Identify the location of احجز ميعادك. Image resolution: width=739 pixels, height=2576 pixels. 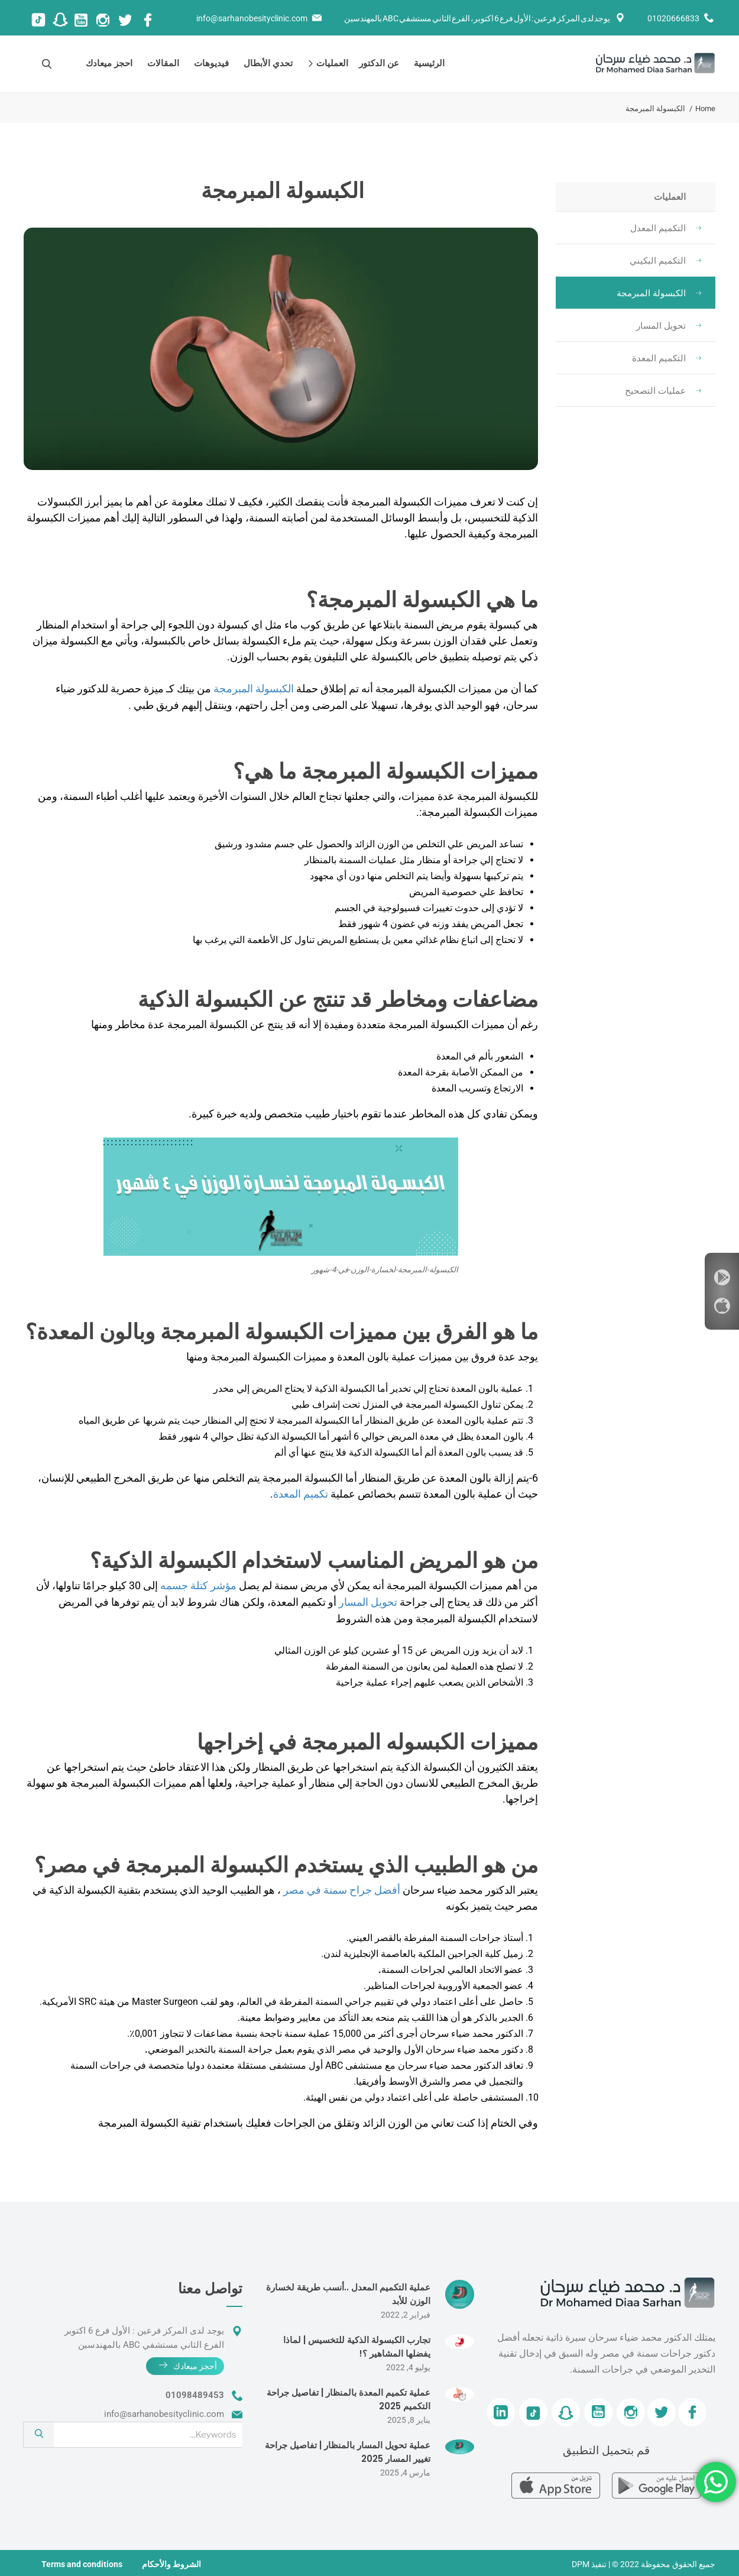
(109, 63).